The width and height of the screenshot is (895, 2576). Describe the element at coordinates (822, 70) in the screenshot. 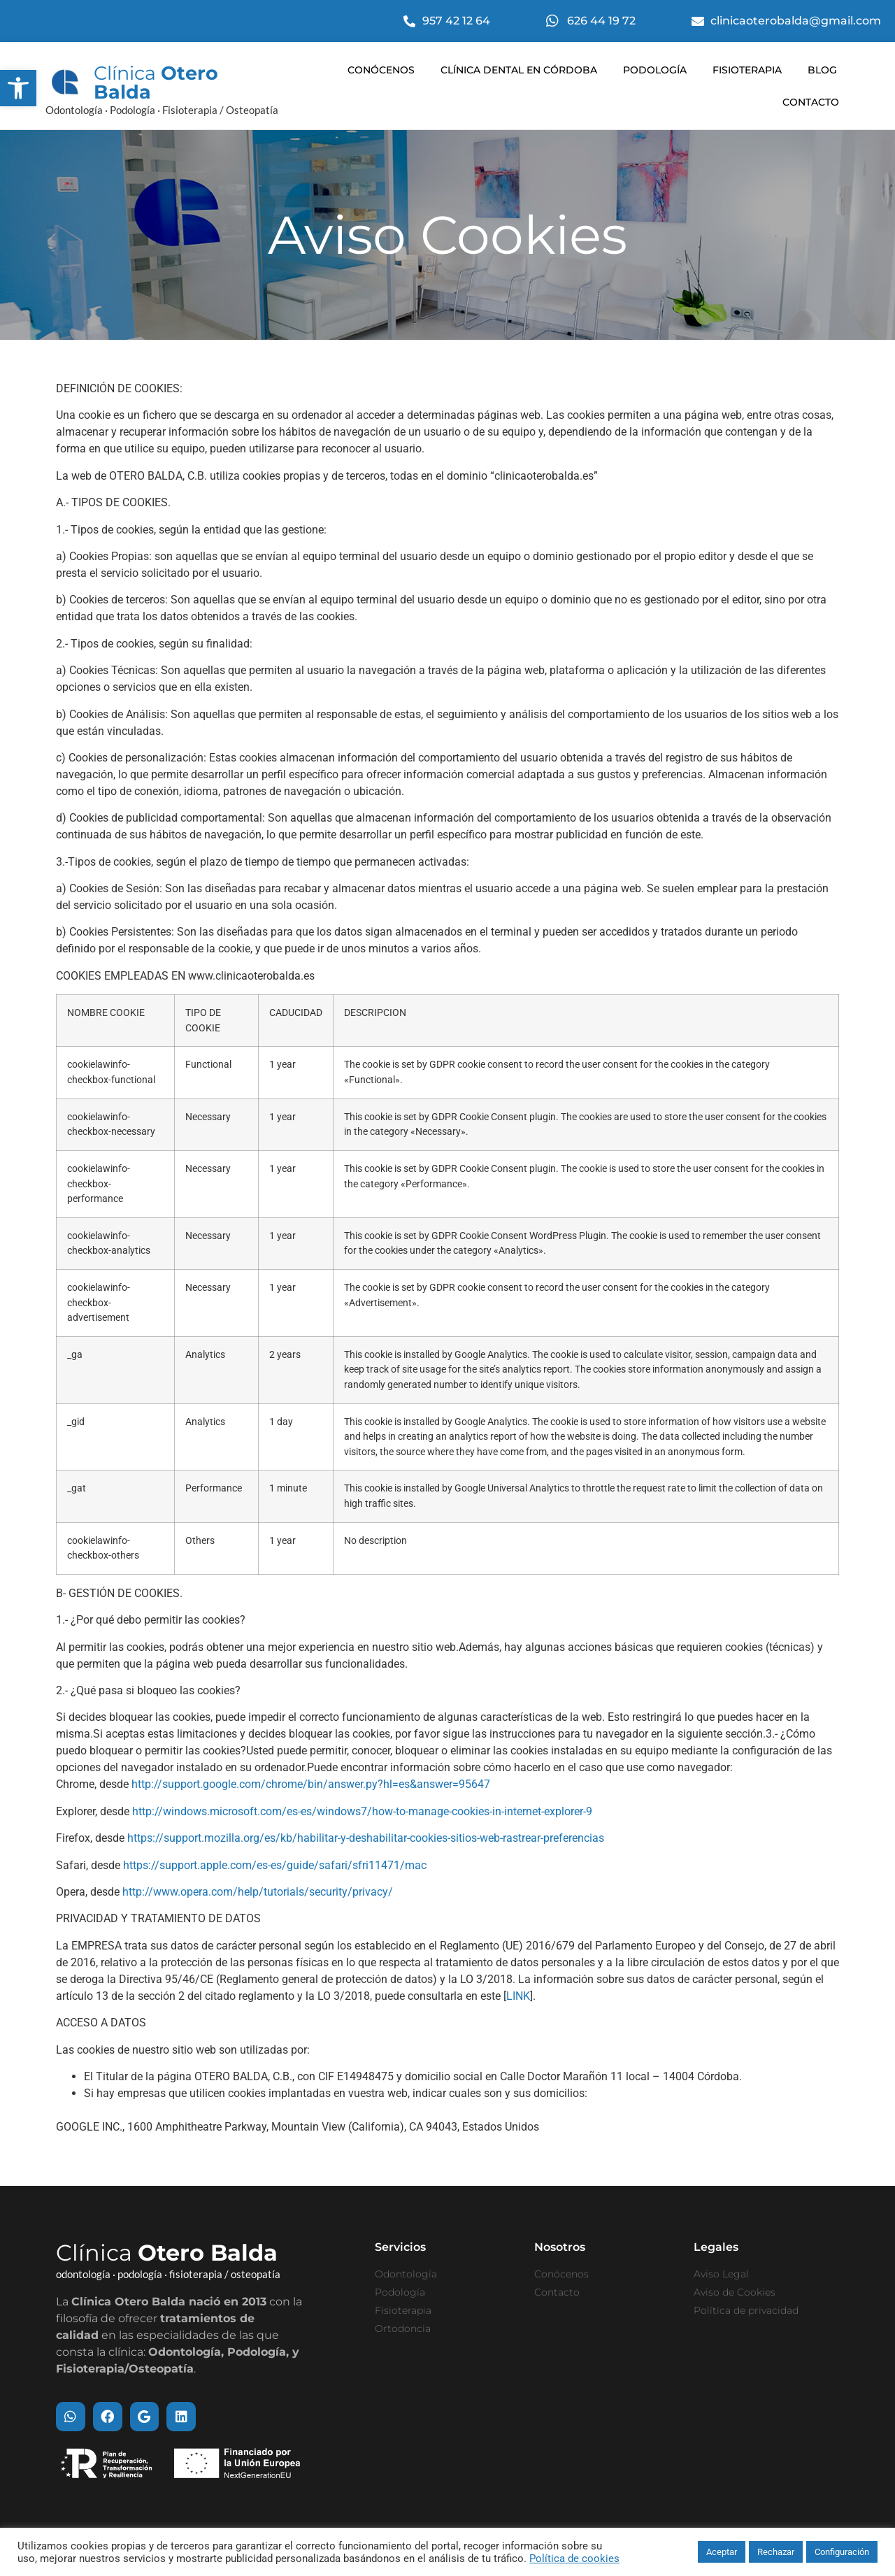

I see `Blog` at that location.